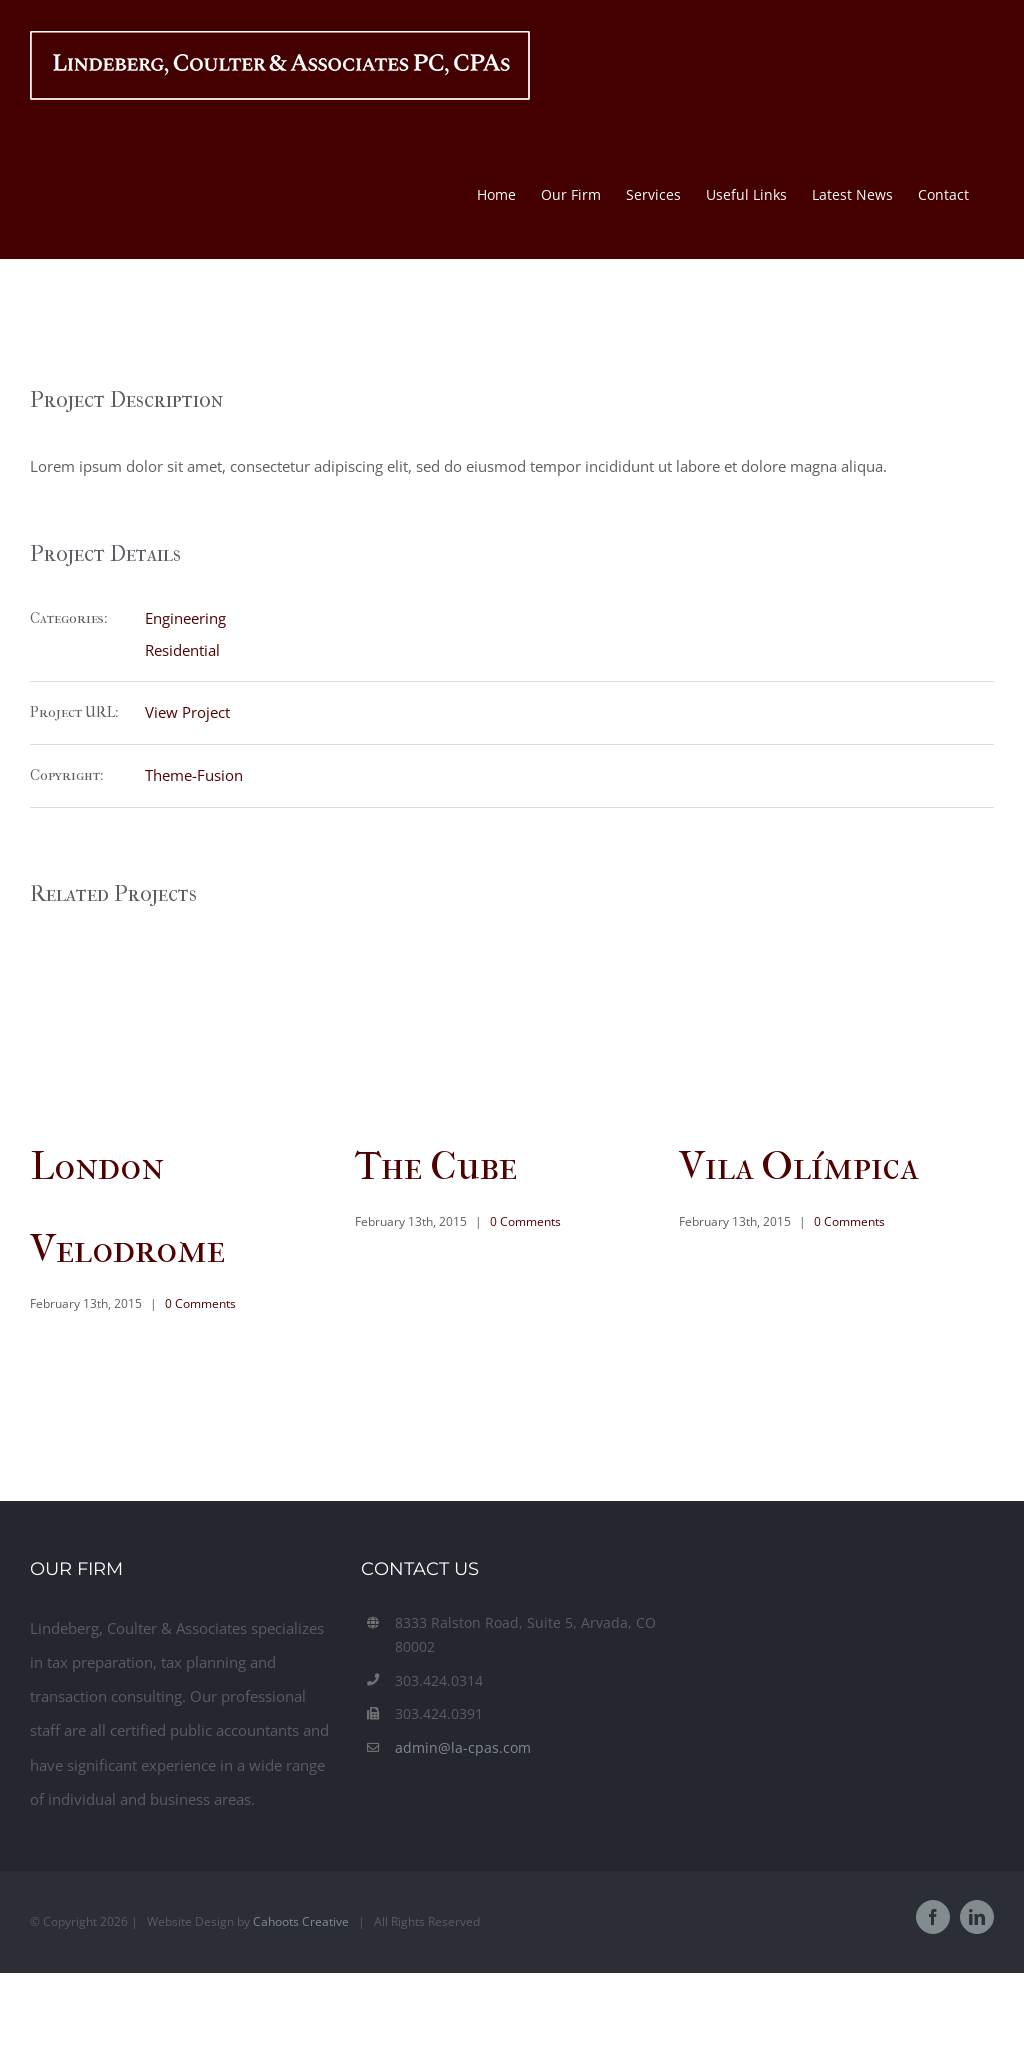  Describe the element at coordinates (185, 618) in the screenshot. I see `Engineering` at that location.